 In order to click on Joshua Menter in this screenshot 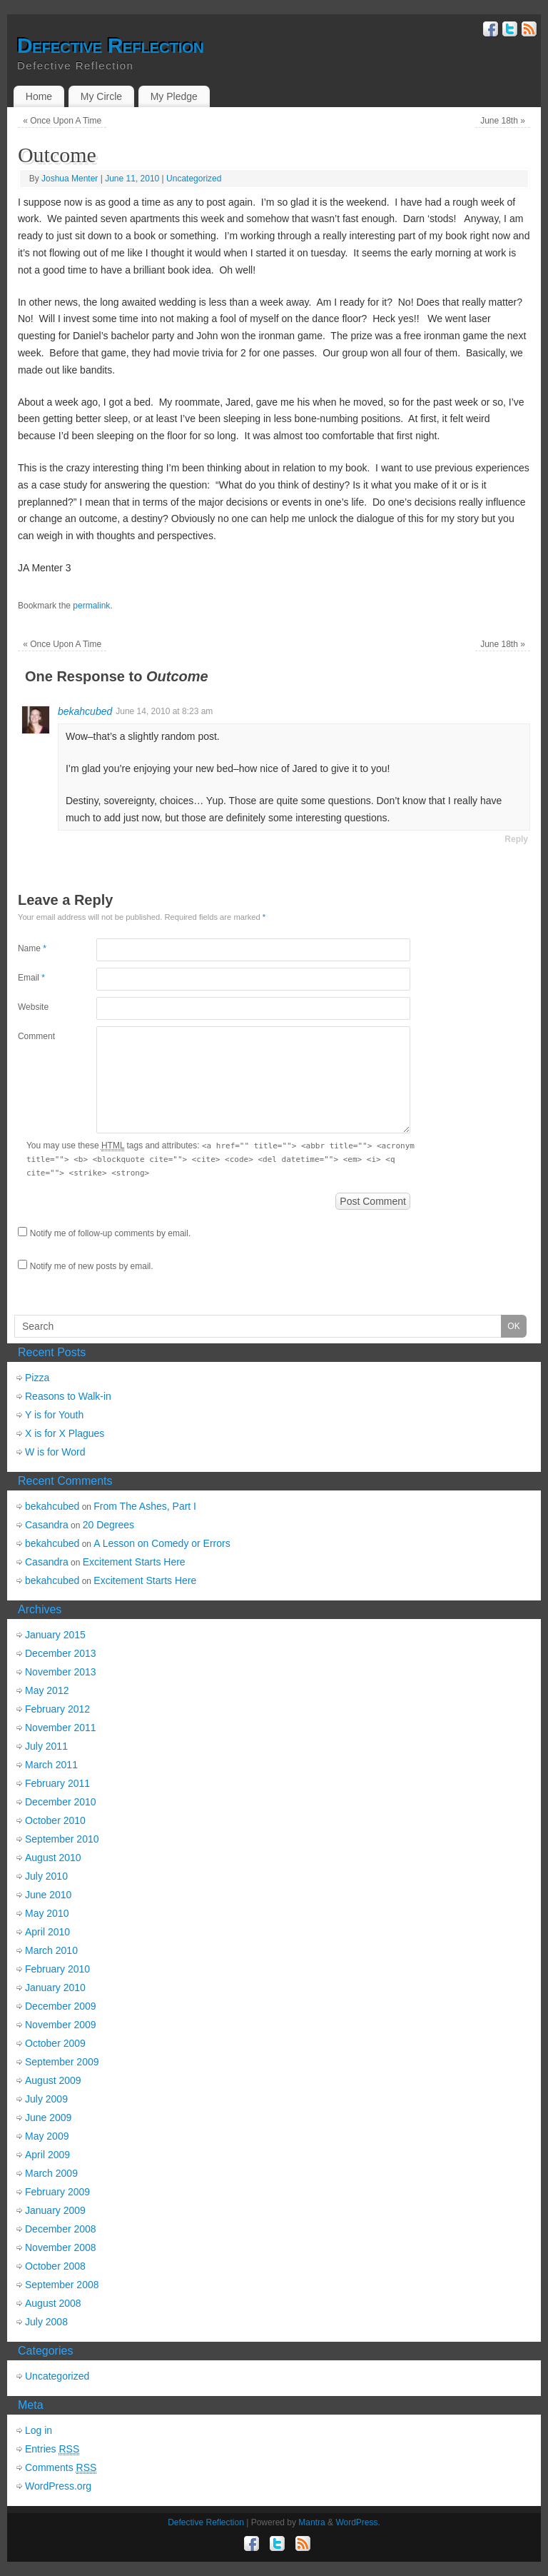, I will do `click(69, 179)`.